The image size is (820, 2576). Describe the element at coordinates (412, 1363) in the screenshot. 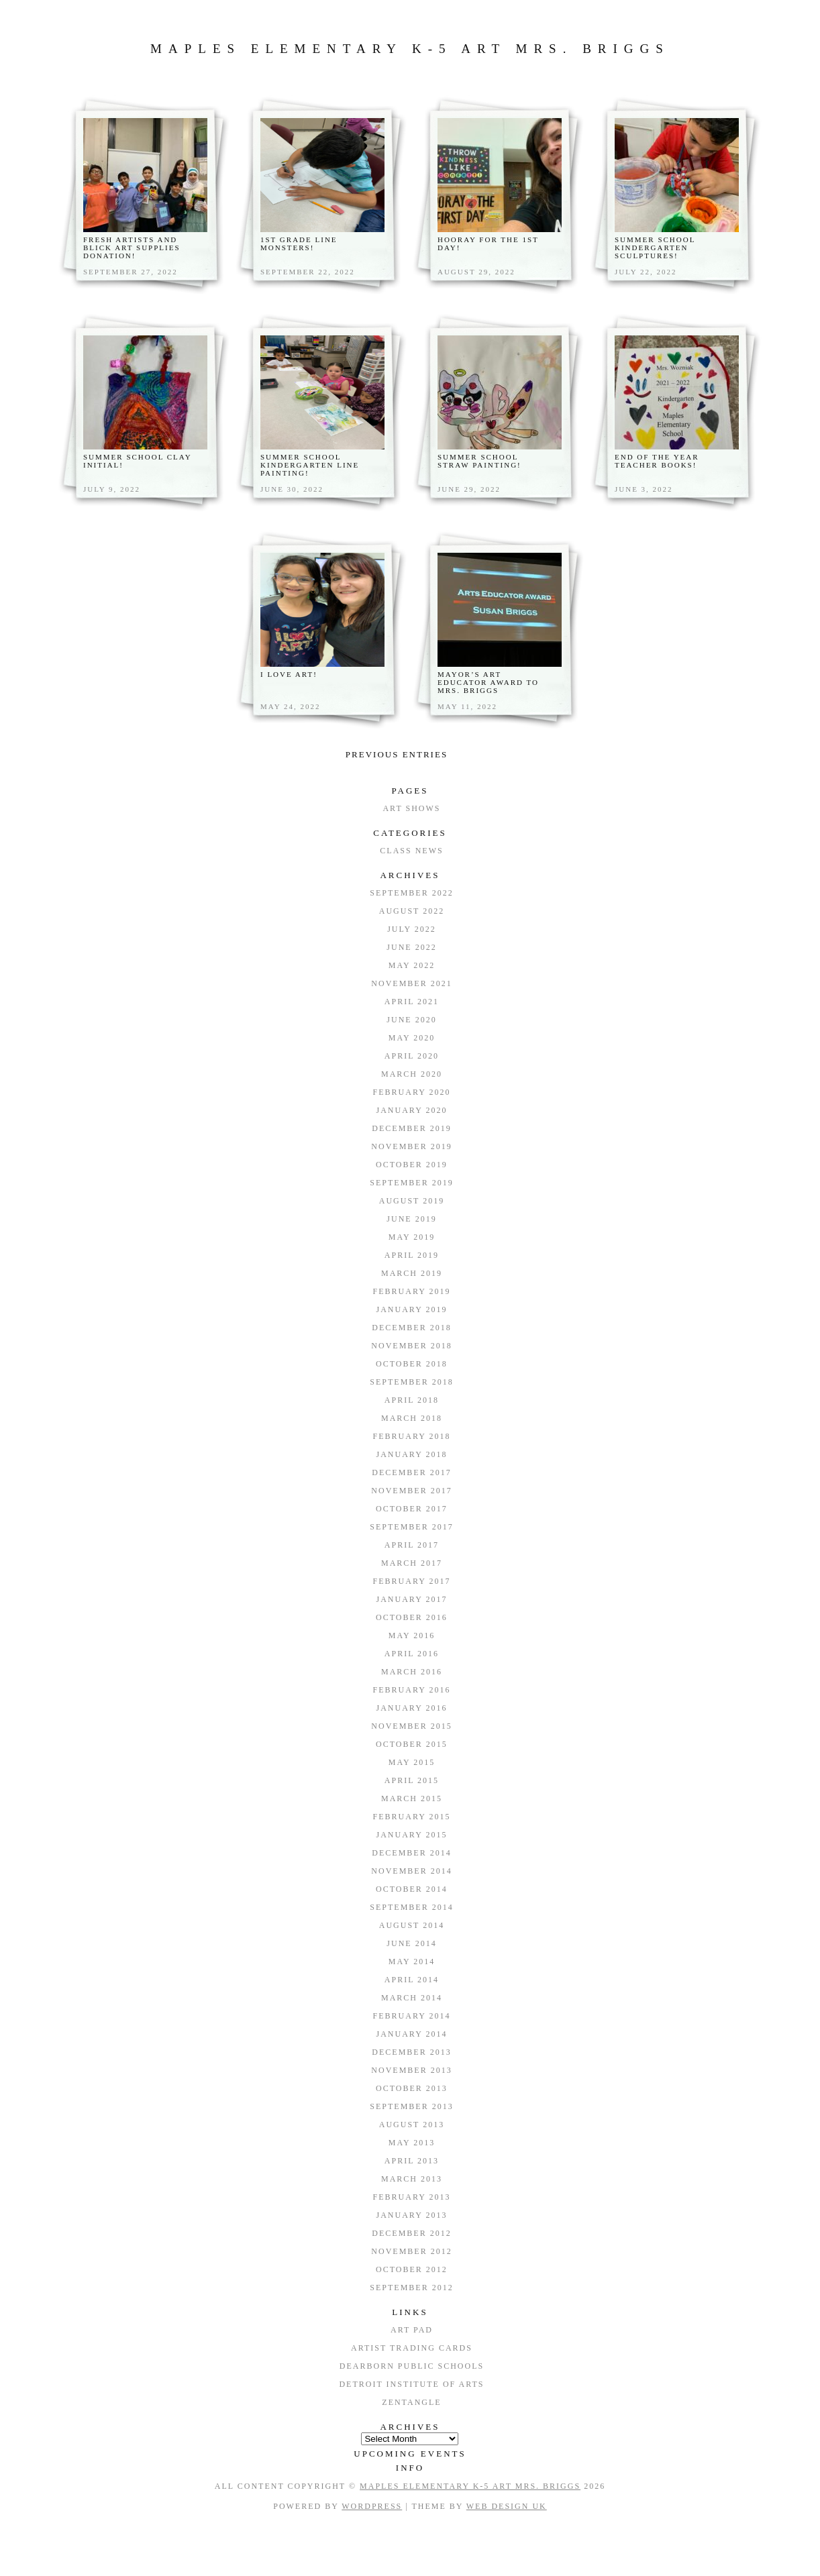

I see `October 2018` at that location.